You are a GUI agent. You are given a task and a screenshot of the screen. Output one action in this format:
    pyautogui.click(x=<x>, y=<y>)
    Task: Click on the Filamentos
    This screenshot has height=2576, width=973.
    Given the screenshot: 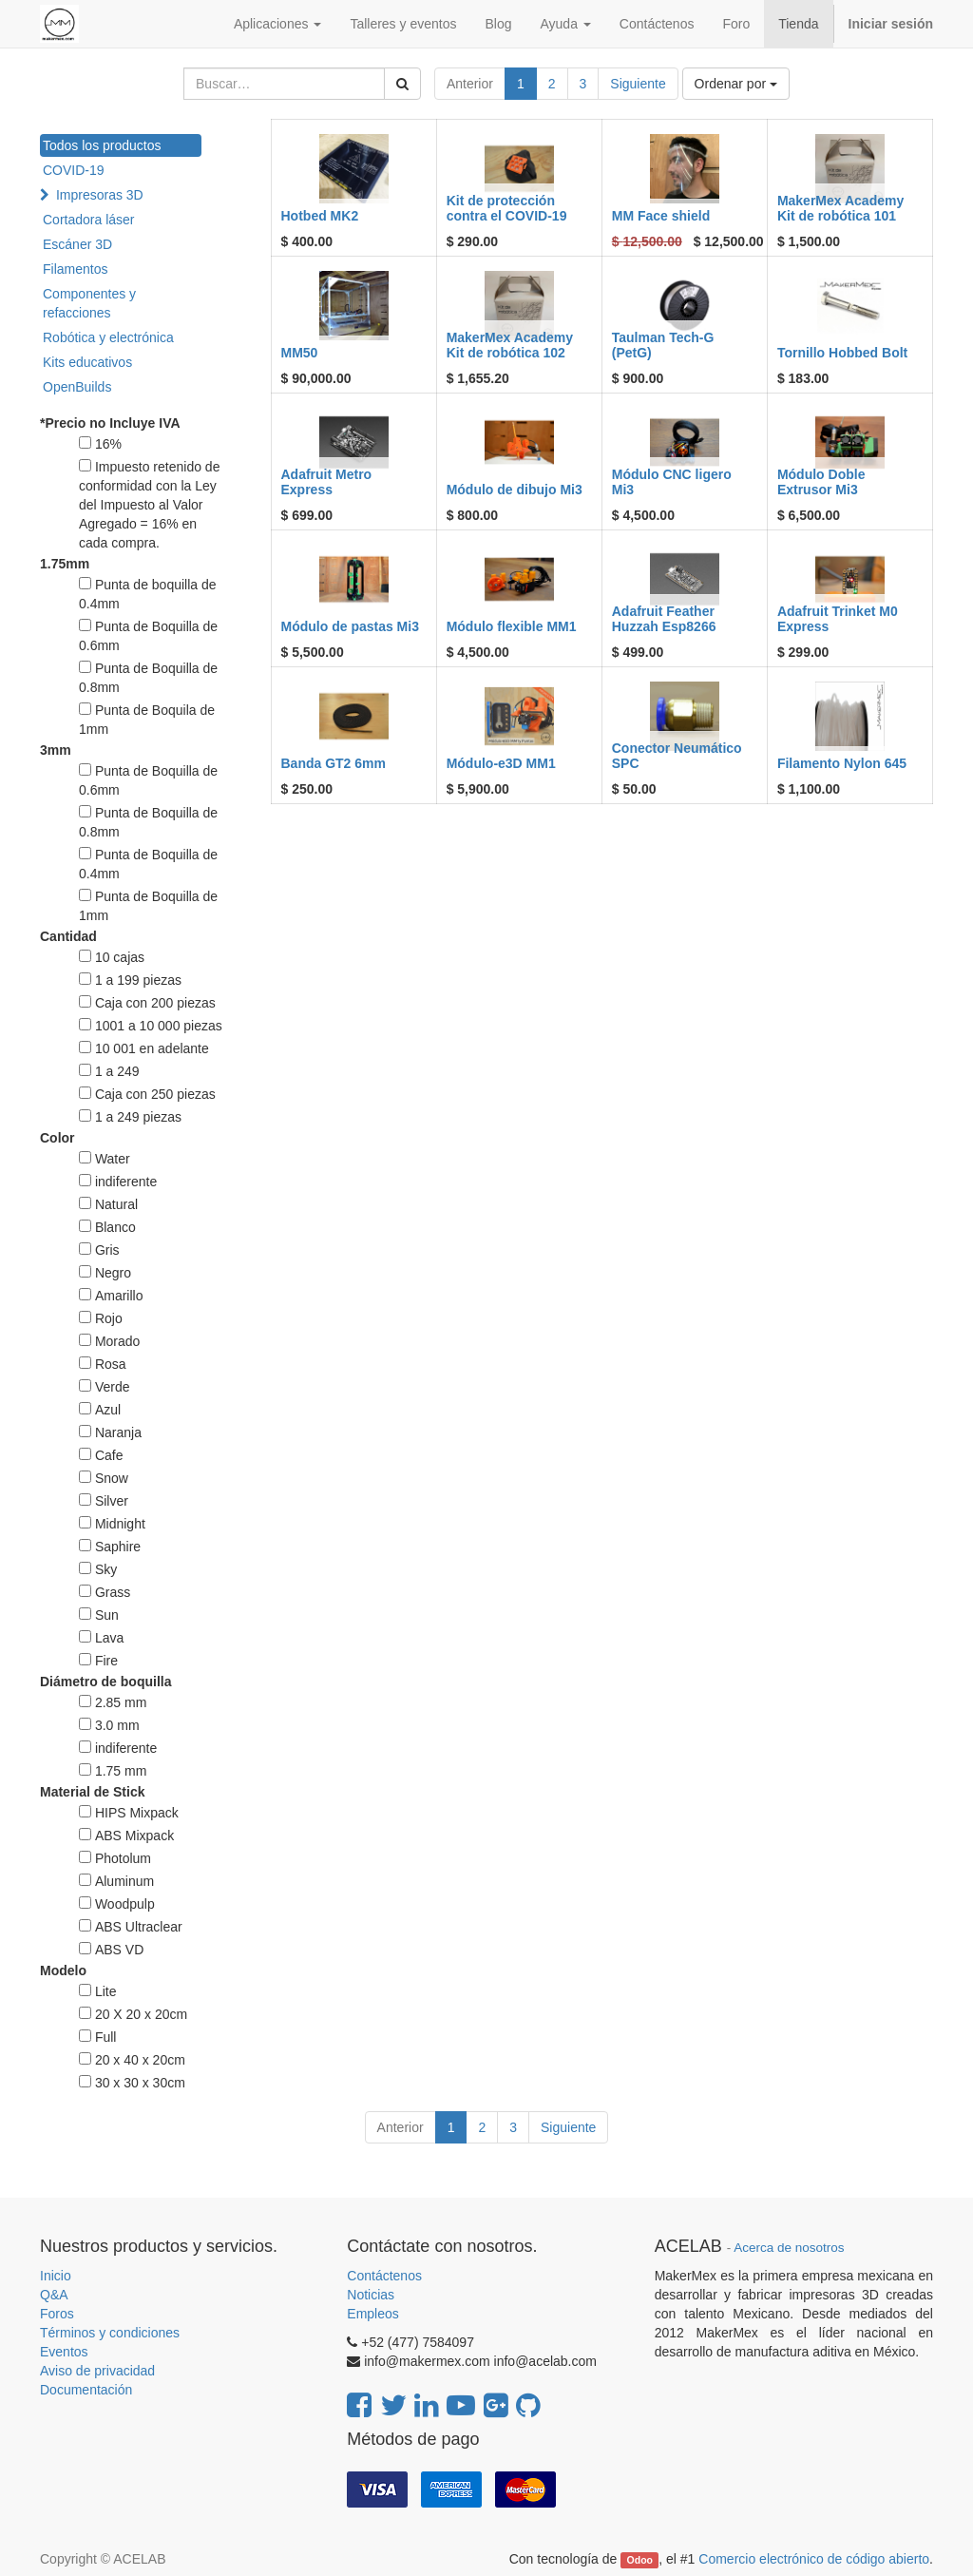 What is the action you would take?
    pyautogui.click(x=75, y=269)
    